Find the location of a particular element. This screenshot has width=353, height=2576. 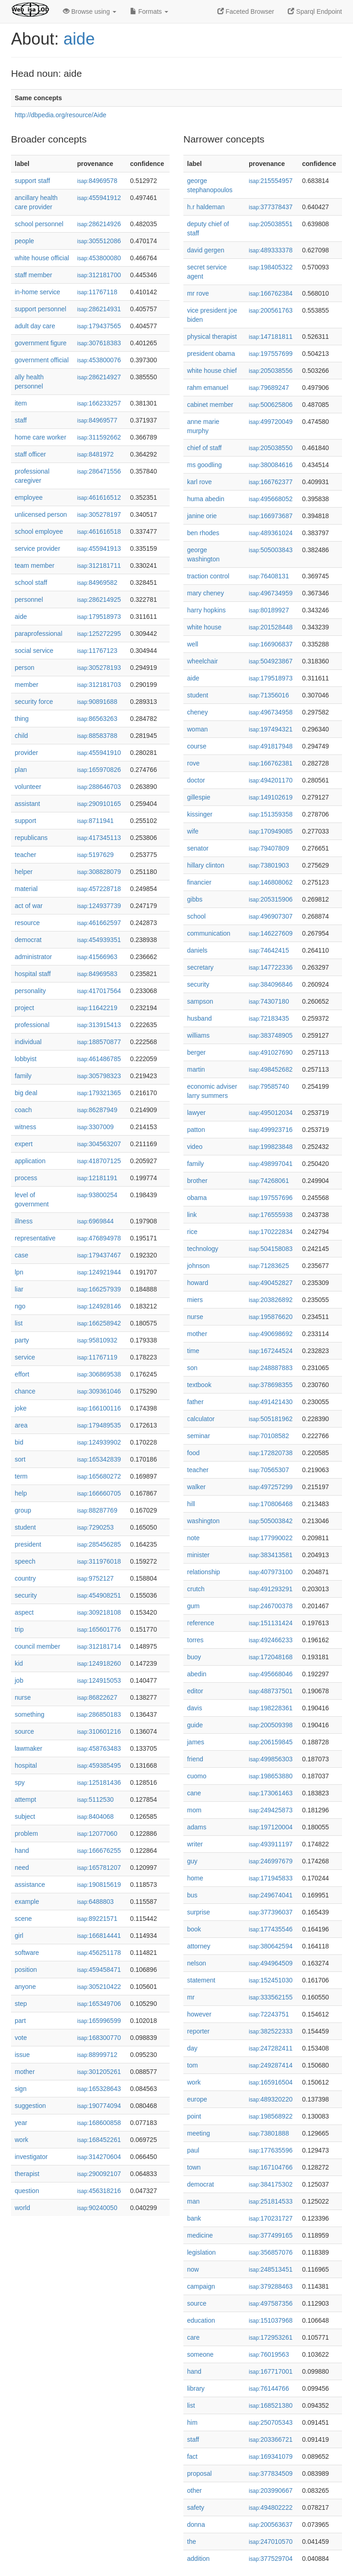

79407809 is located at coordinates (269, 848).